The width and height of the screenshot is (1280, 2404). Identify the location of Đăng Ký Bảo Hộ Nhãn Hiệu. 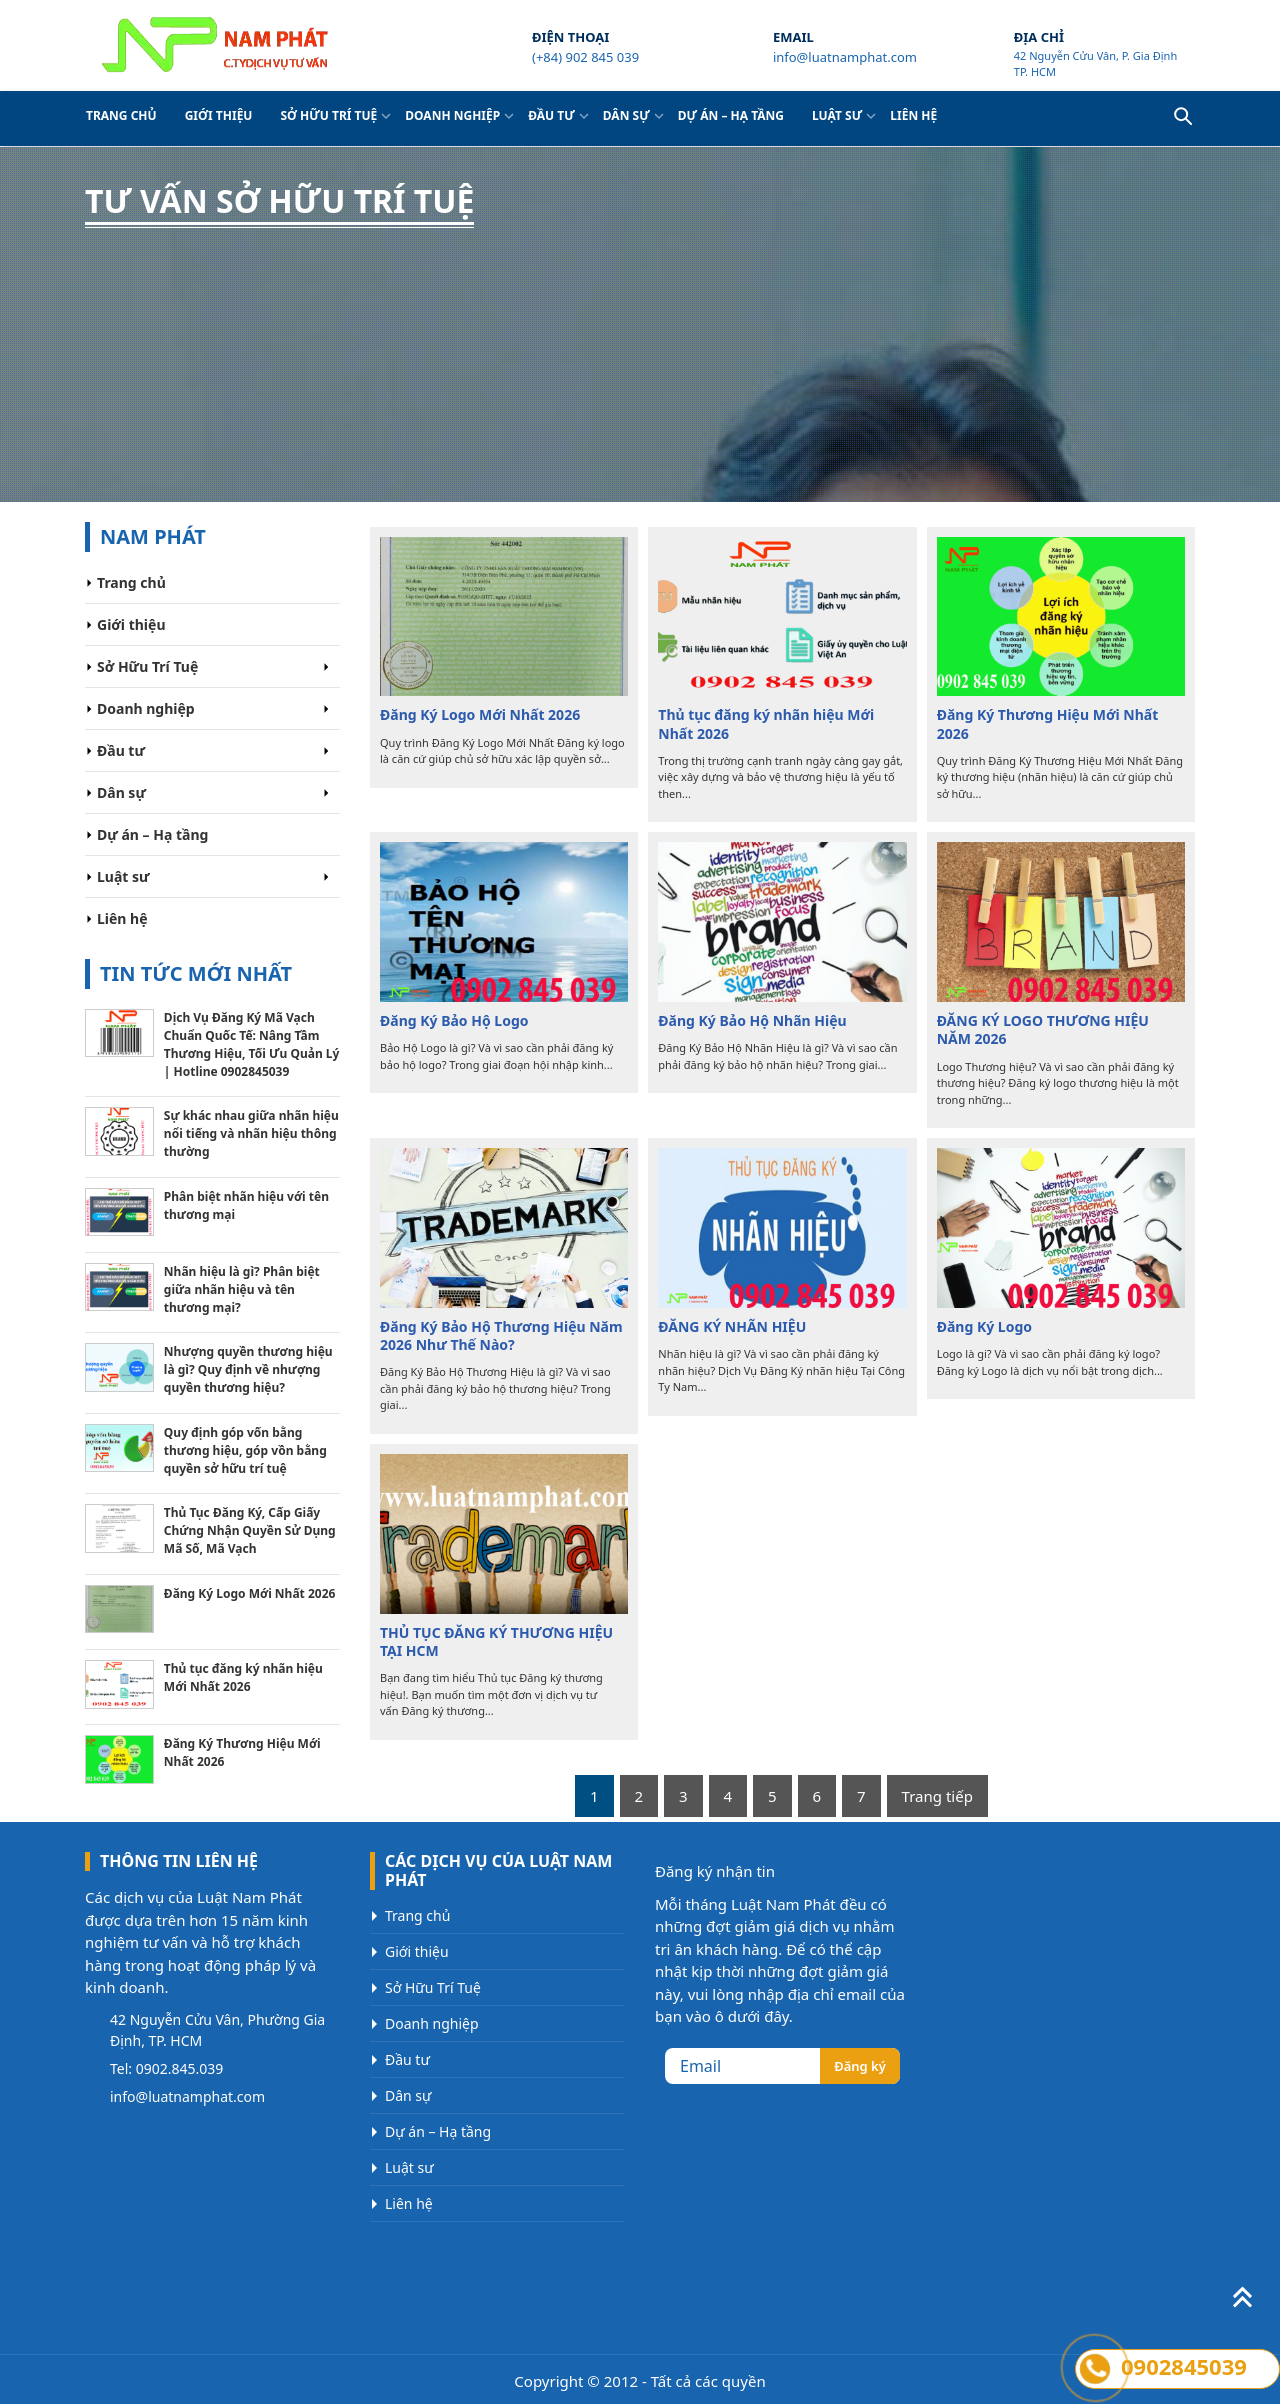
(752, 1021).